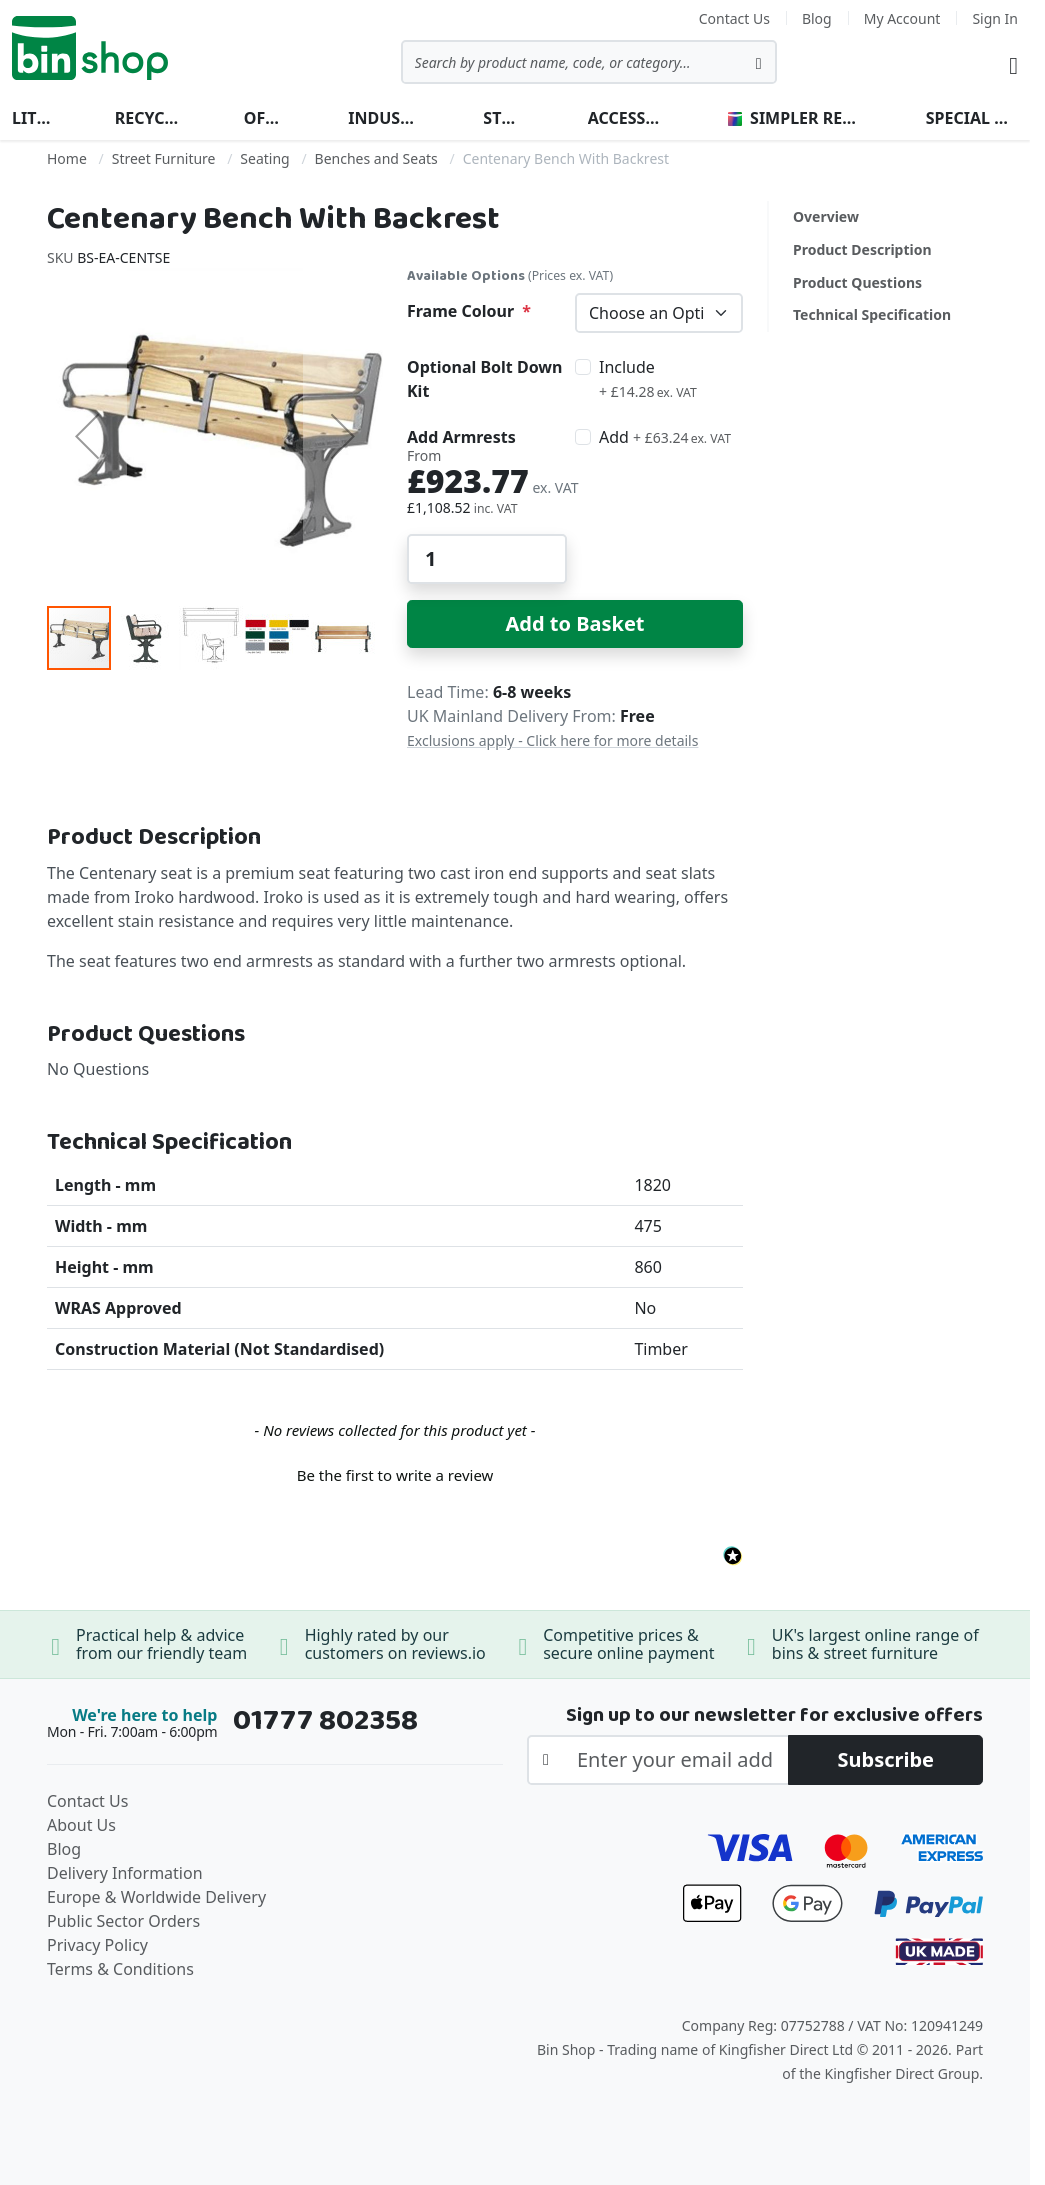 The width and height of the screenshot is (1045, 2185). I want to click on Simpler Recycling, so click(795, 118).